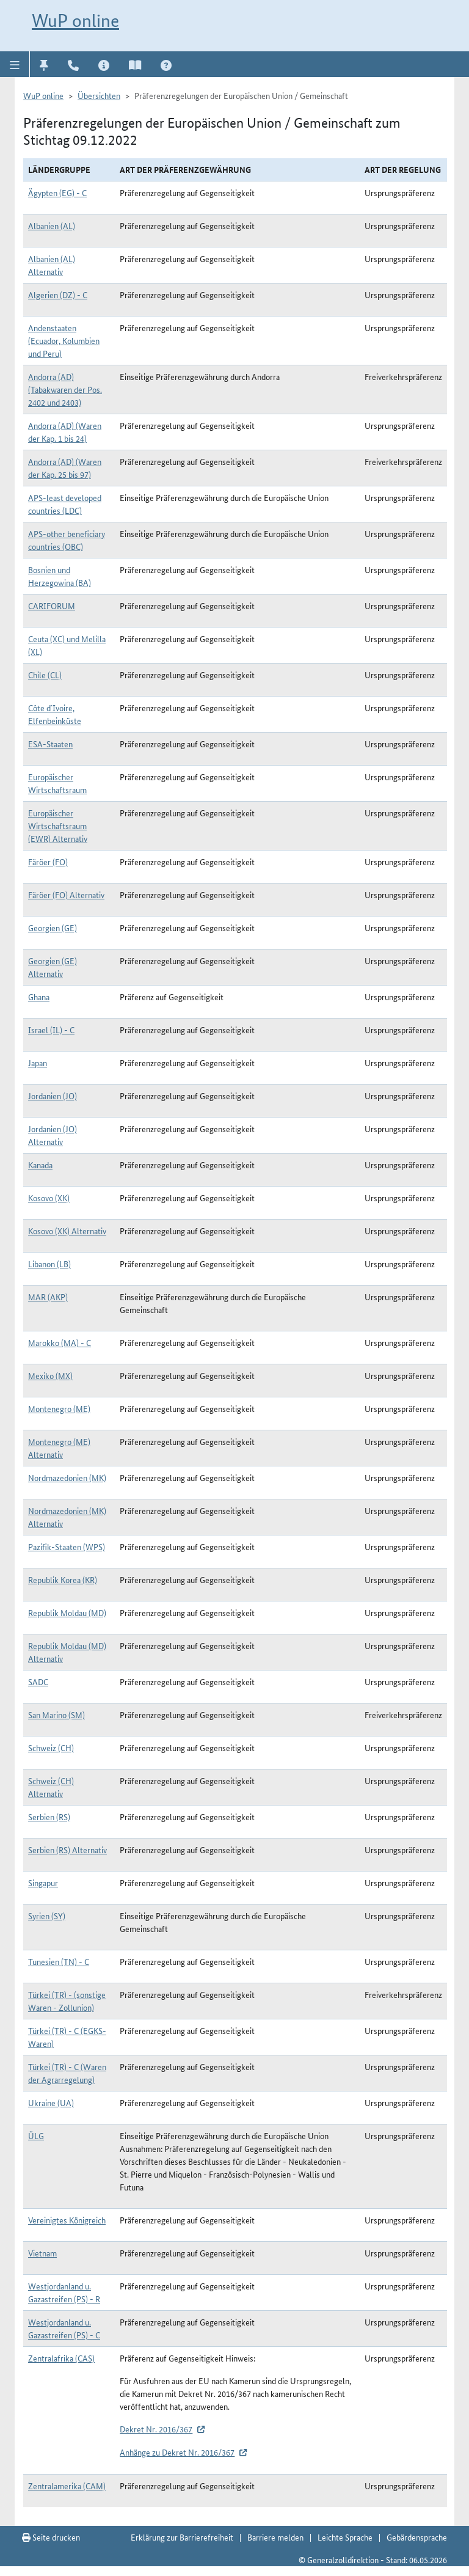  Describe the element at coordinates (45, 674) in the screenshot. I see `Chile (CL)` at that location.